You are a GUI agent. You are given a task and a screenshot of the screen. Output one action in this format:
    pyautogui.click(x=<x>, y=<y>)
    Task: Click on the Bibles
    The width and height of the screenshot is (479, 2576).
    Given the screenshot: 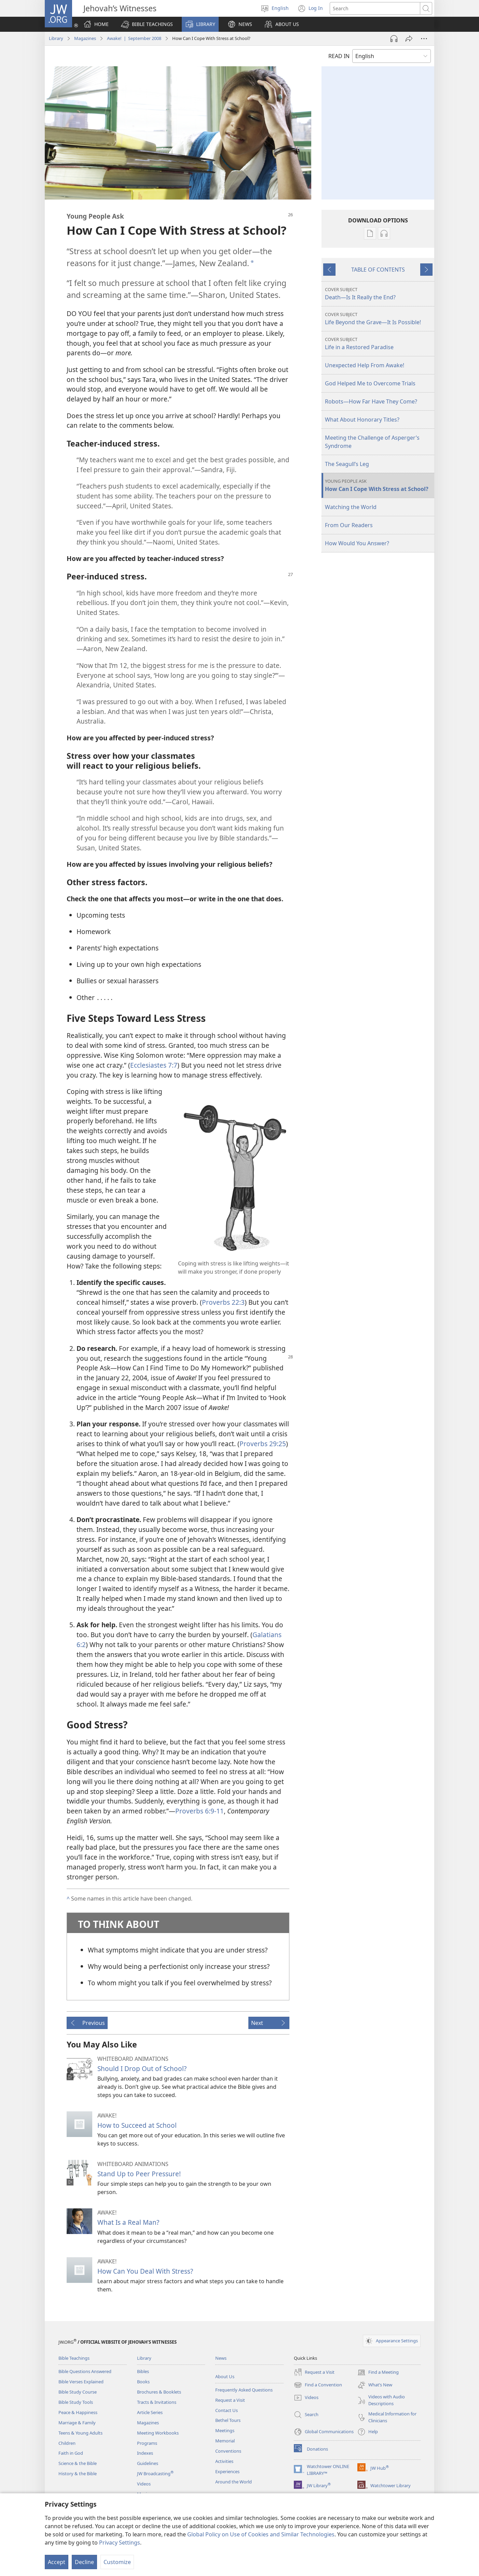 What is the action you would take?
    pyautogui.click(x=143, y=2371)
    